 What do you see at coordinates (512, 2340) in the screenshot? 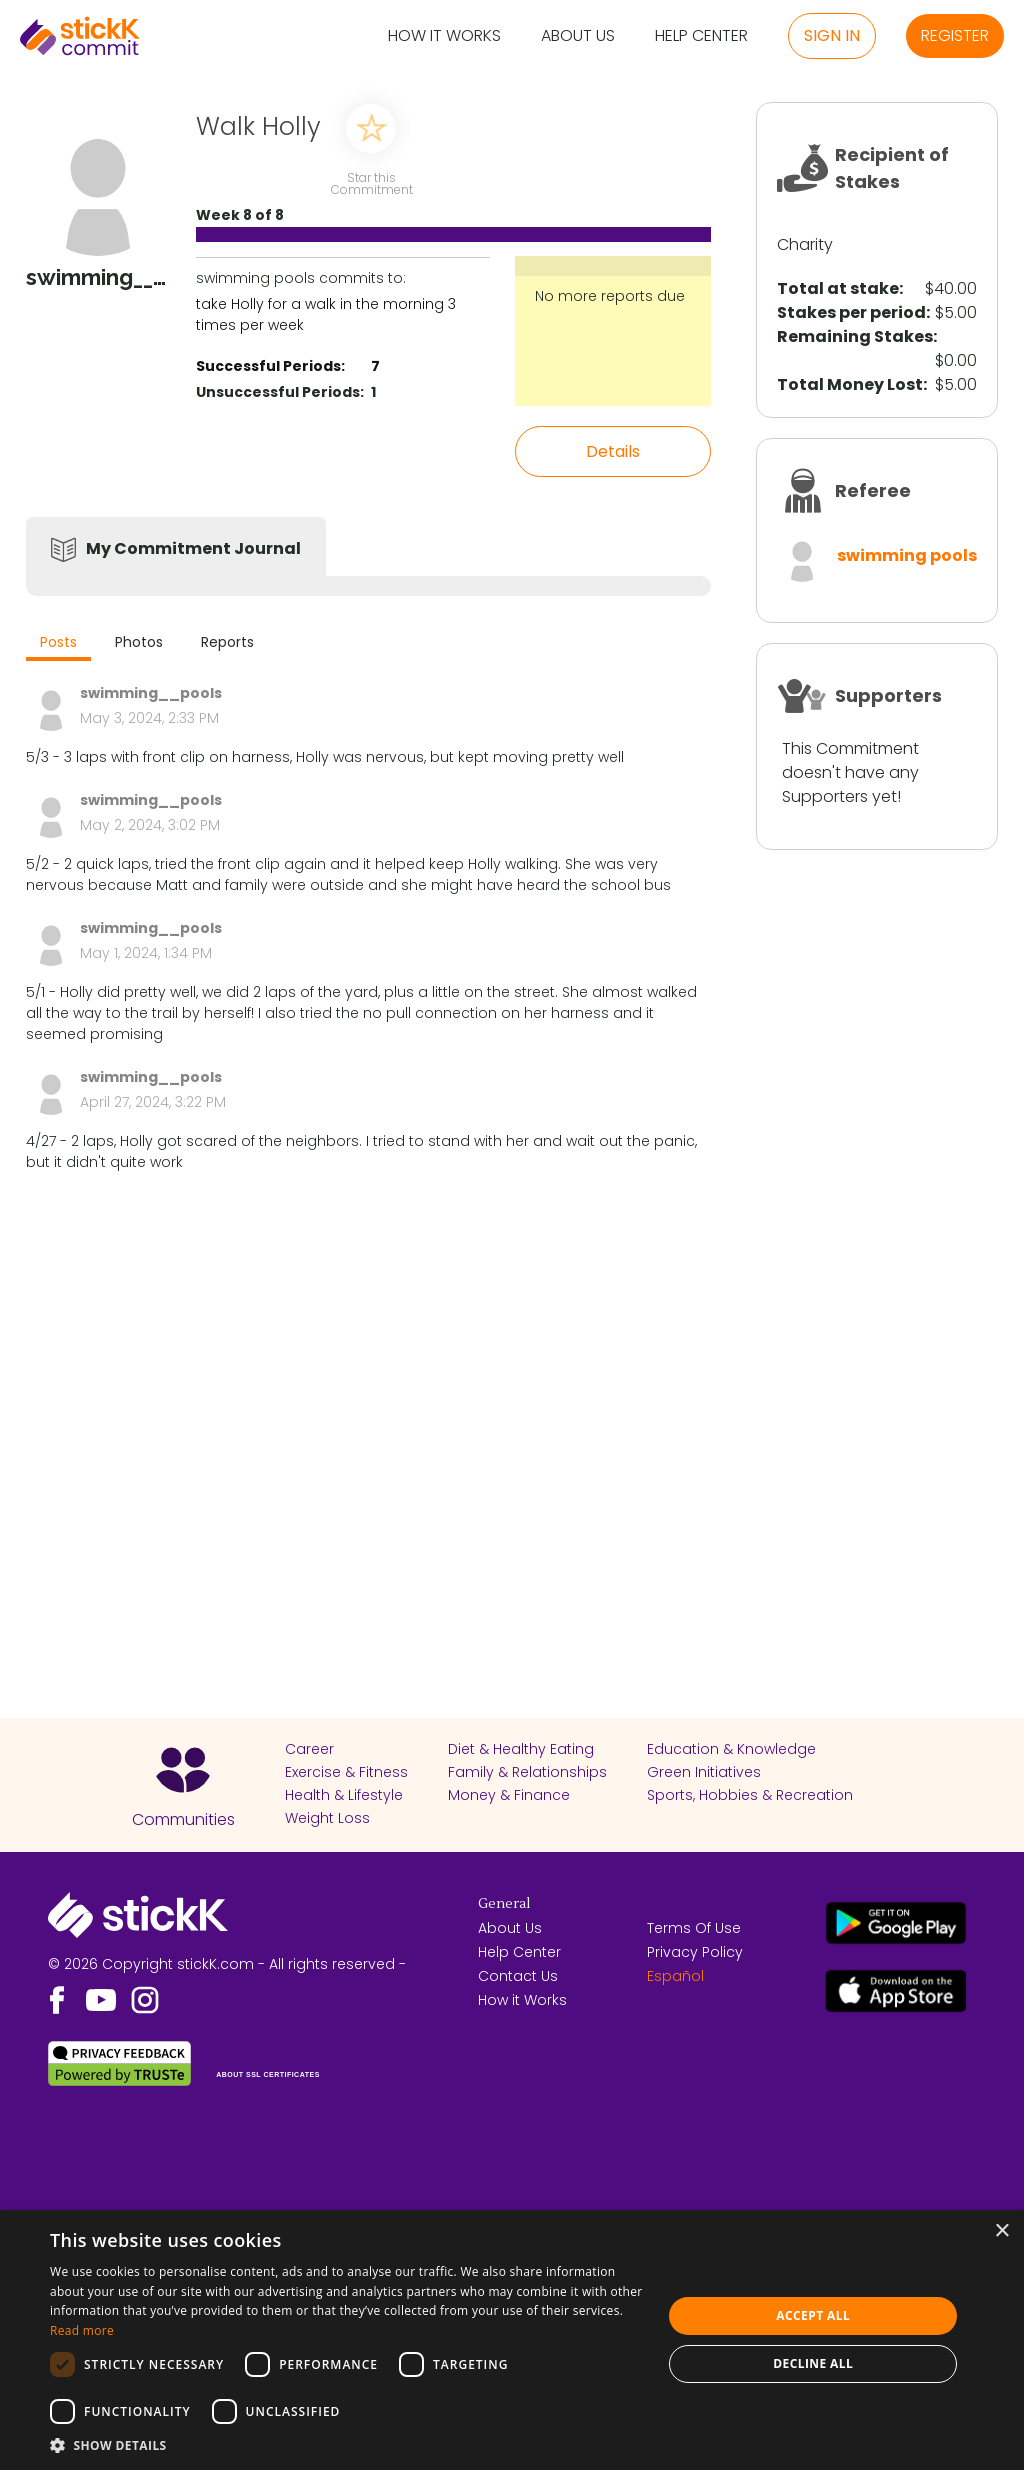
I see `[dialog]` at bounding box center [512, 2340].